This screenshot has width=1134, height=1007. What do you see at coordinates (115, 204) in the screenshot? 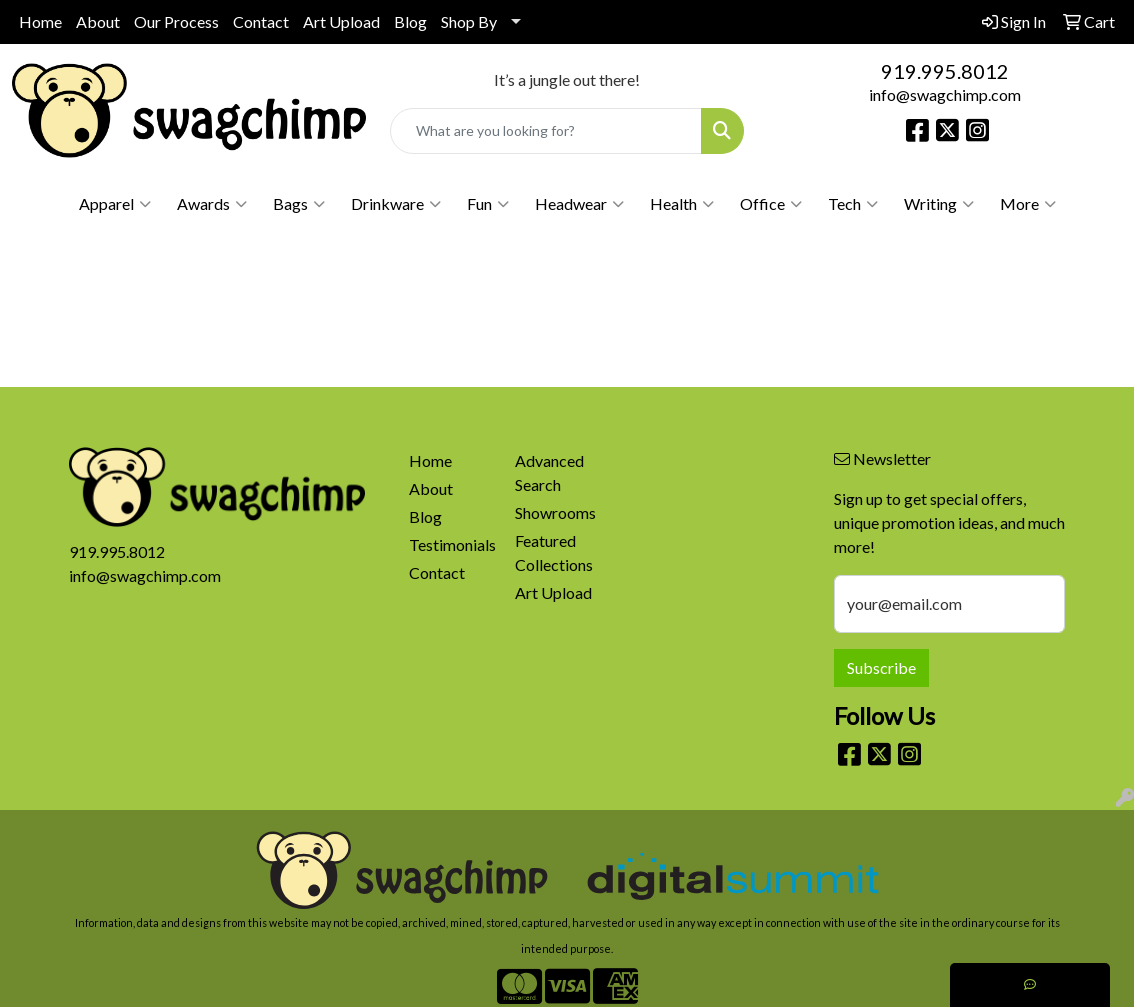
I see `Apparel` at bounding box center [115, 204].